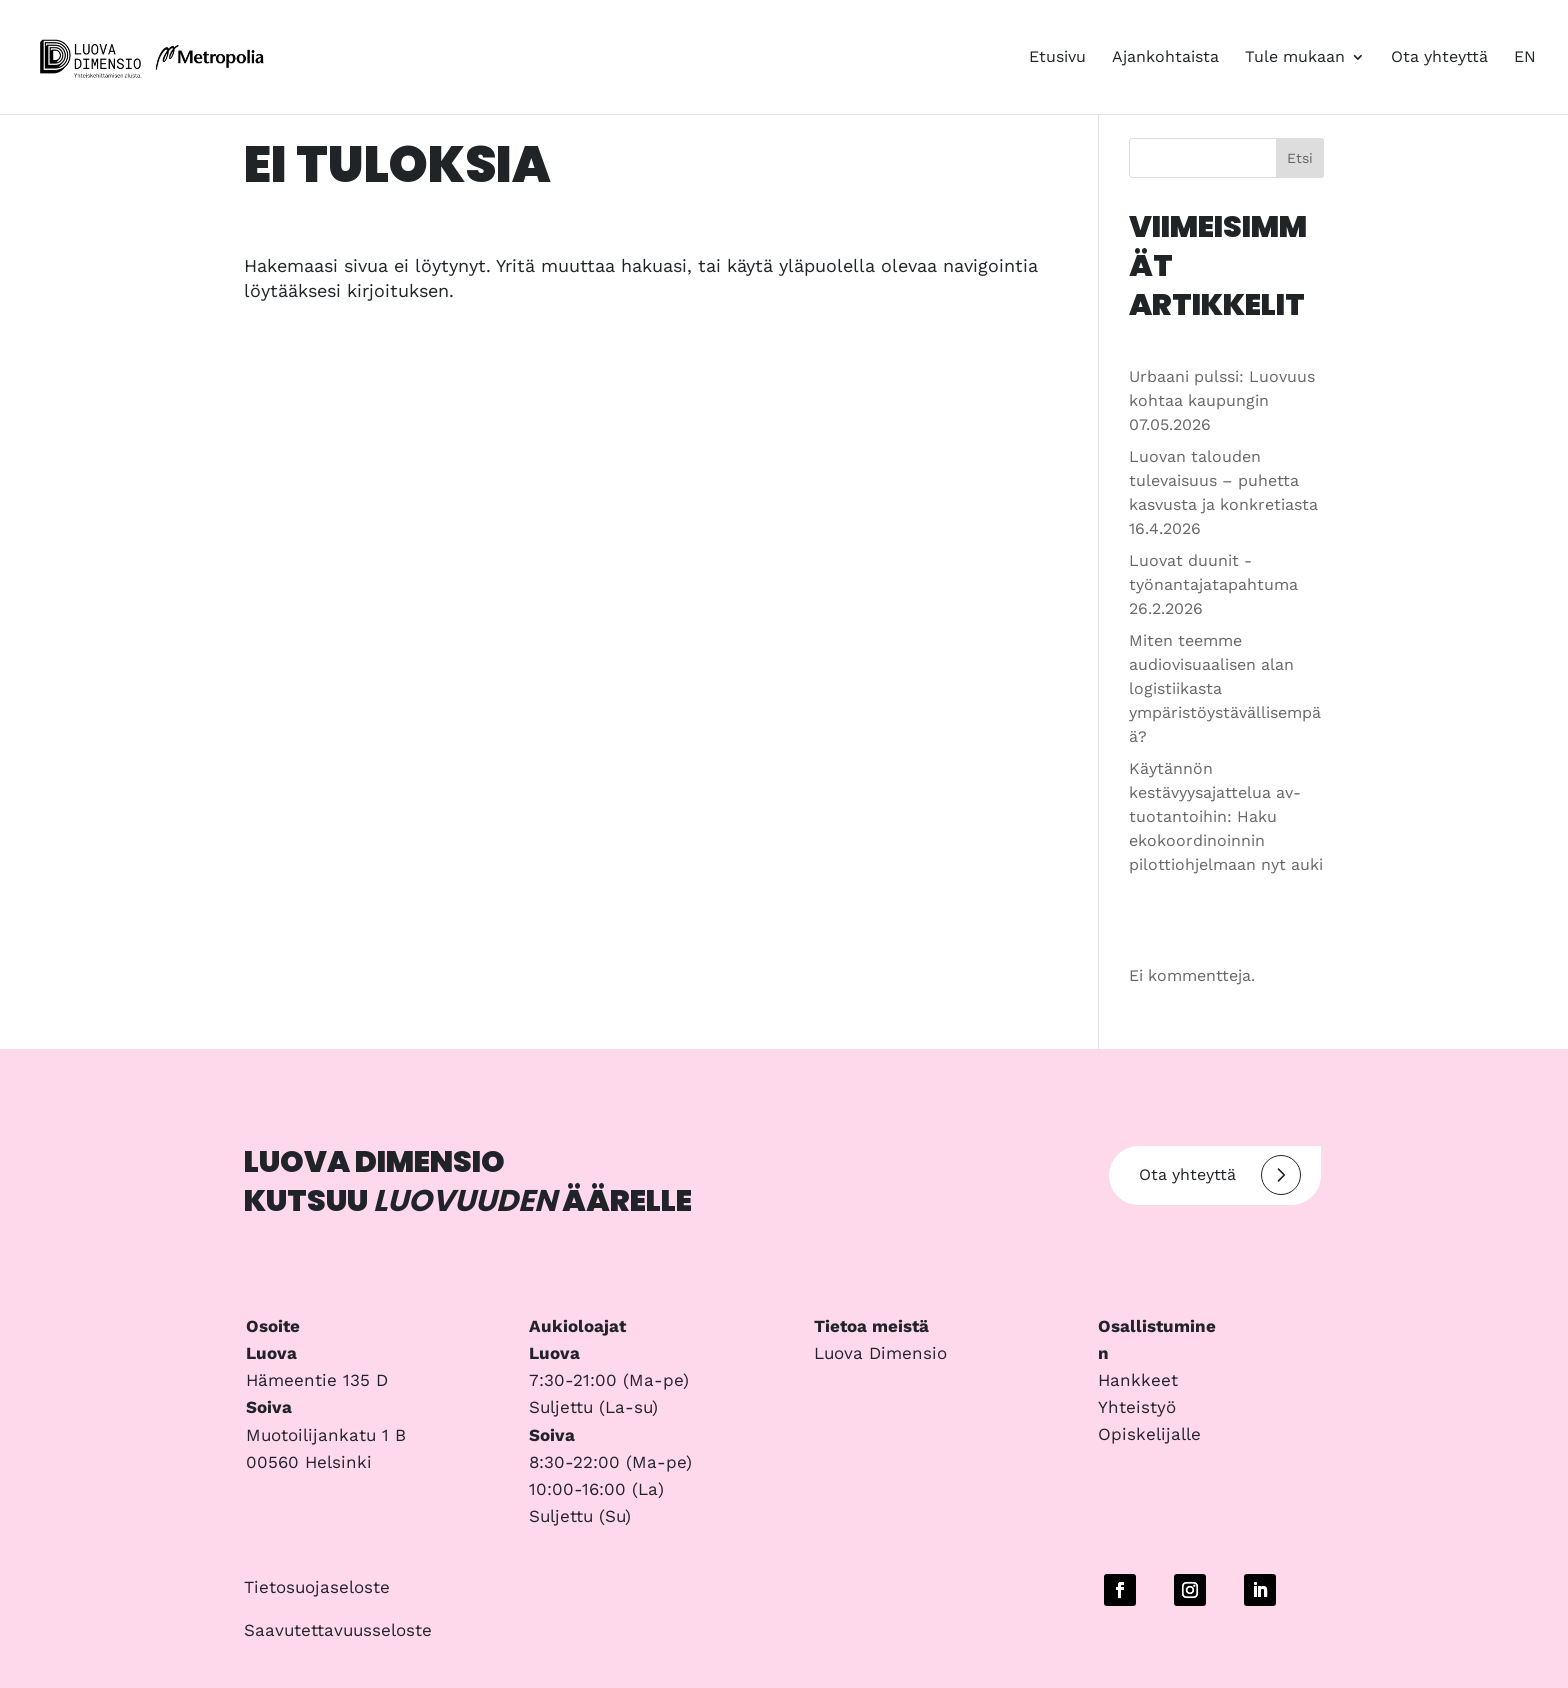  I want to click on Käytännön kestävyysajattelua av-tuotantoihin: Haku ekokoordinoinnin pilottiohjelmaan nyt auki, so click(1226, 816).